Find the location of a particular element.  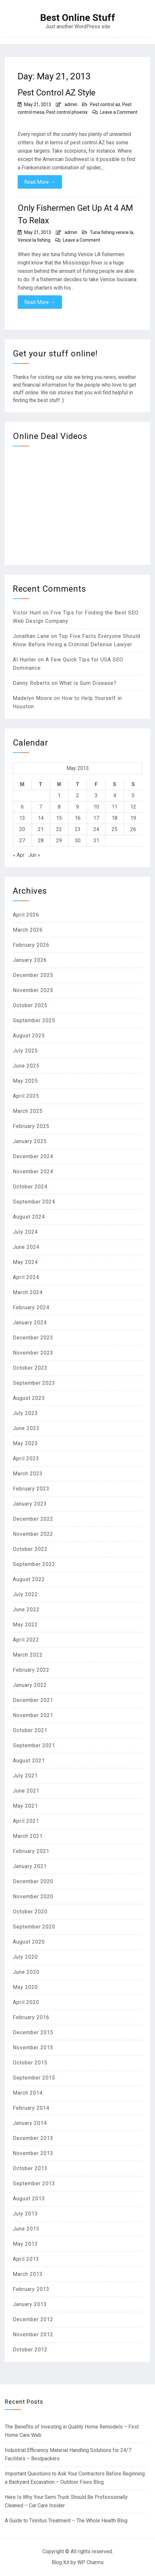

January 2021 is located at coordinates (30, 1866).